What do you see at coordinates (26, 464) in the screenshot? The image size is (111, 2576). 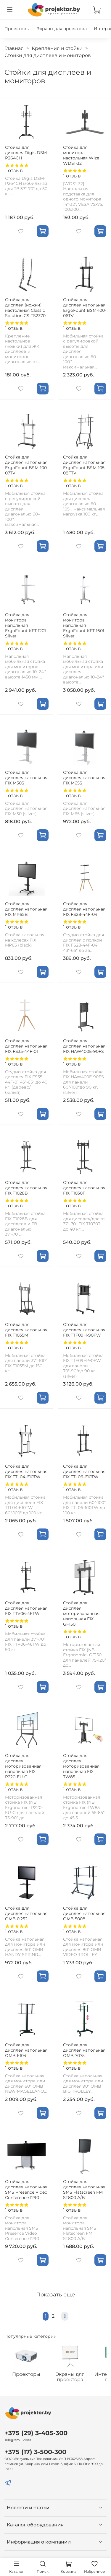 I see `Стойка для дисплея напольная ErgoFount BSM-100-07TV` at bounding box center [26, 464].